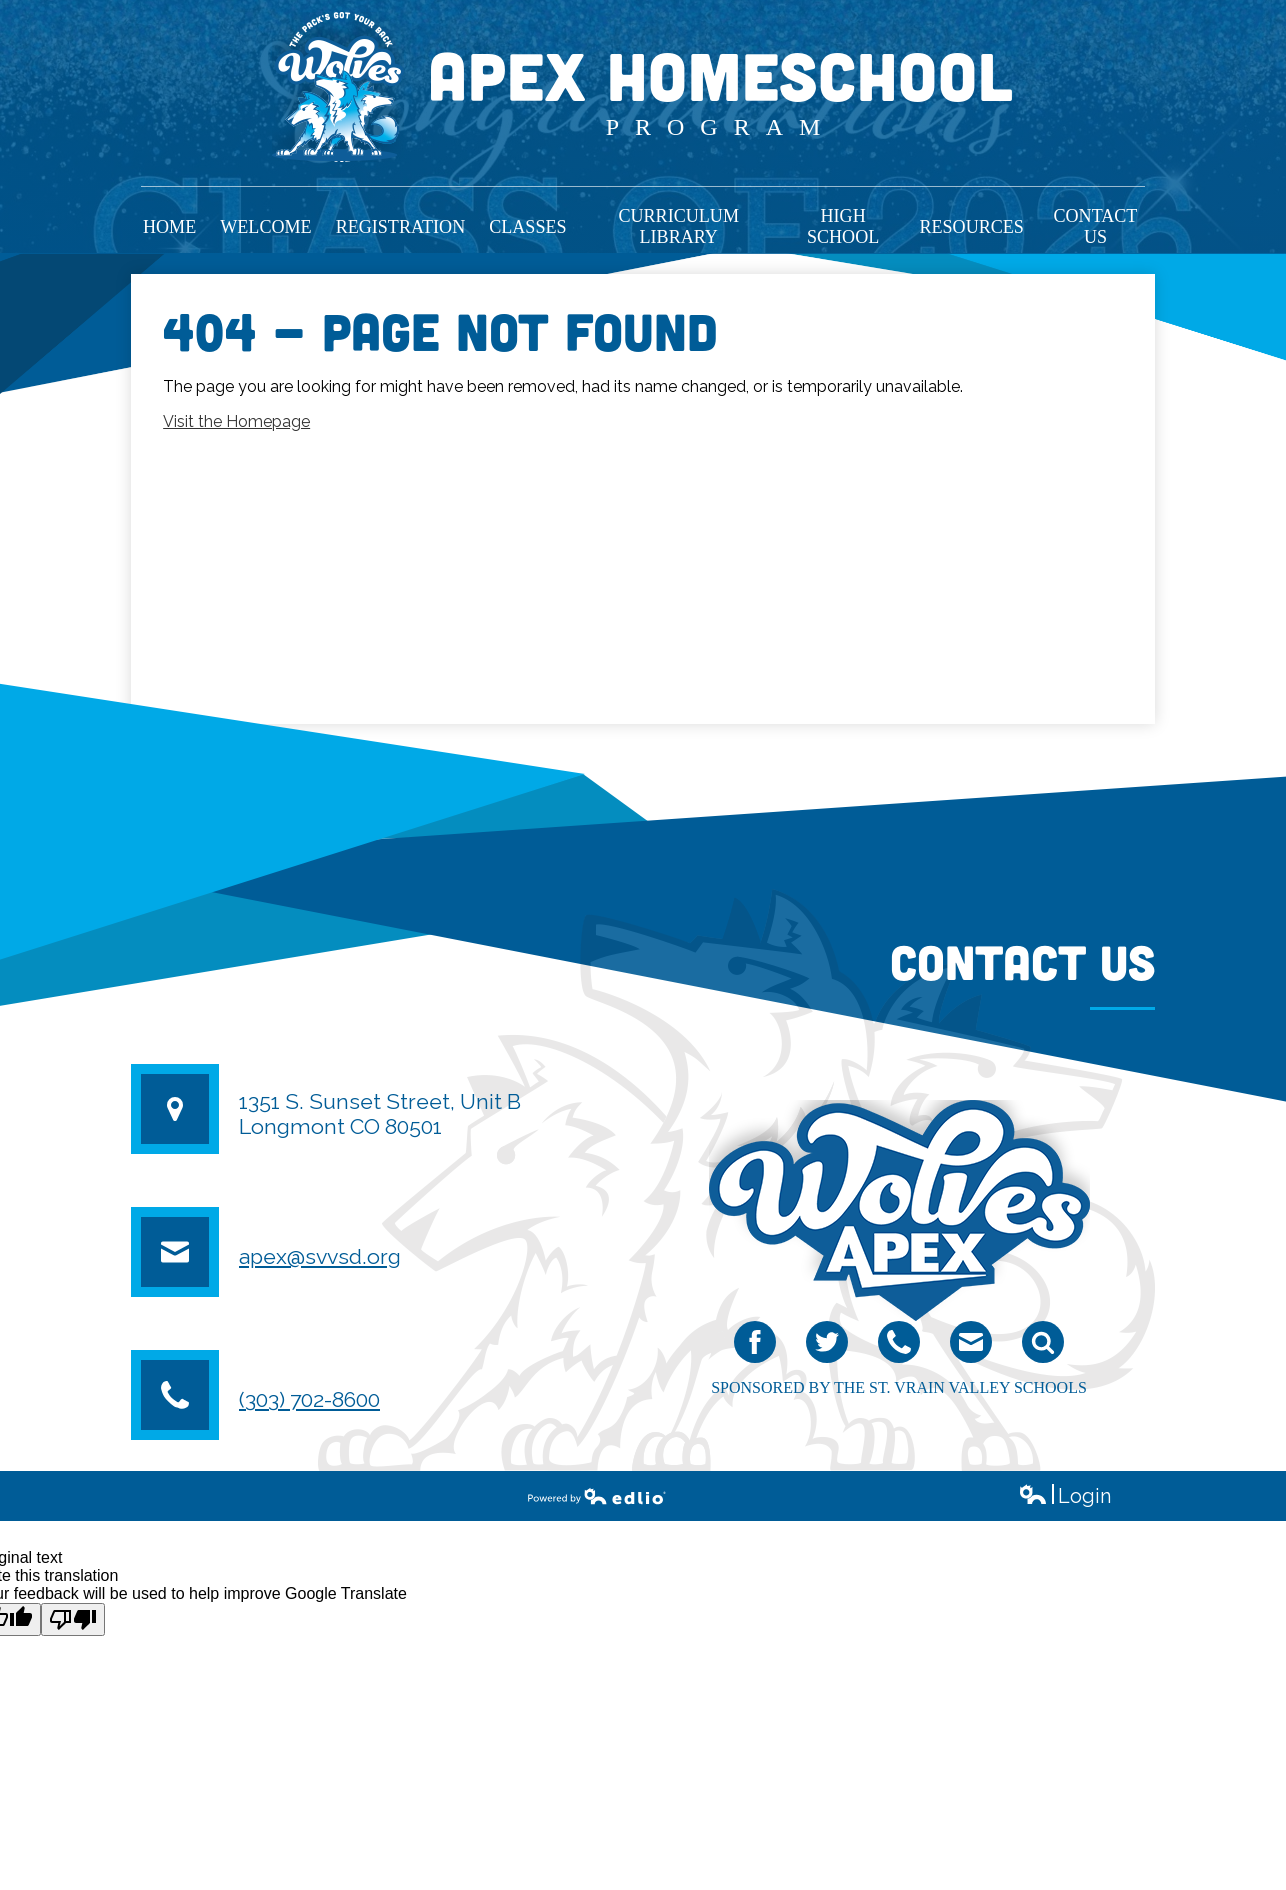  I want to click on (303) 702-8600, so click(309, 1399).